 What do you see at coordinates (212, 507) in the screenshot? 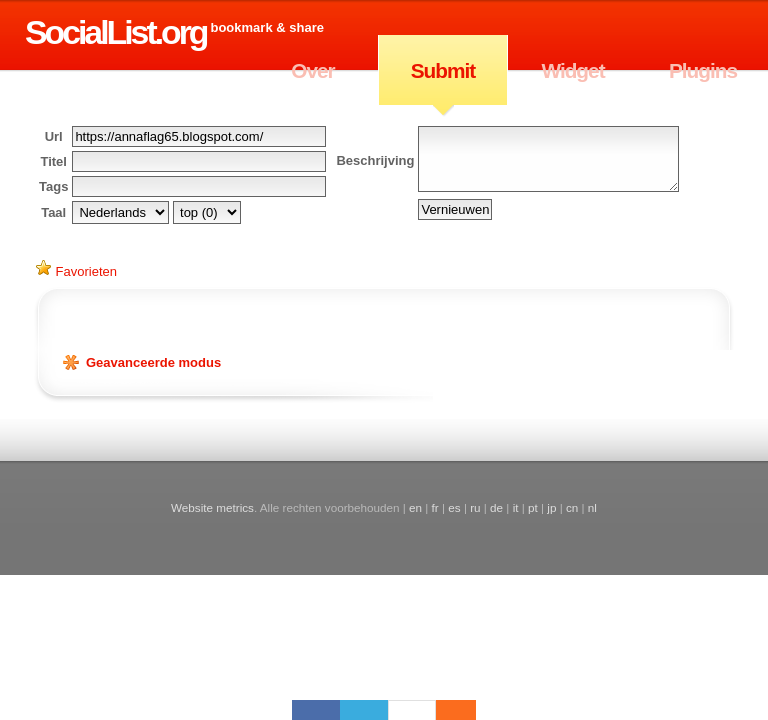
I see `Website metrics` at bounding box center [212, 507].